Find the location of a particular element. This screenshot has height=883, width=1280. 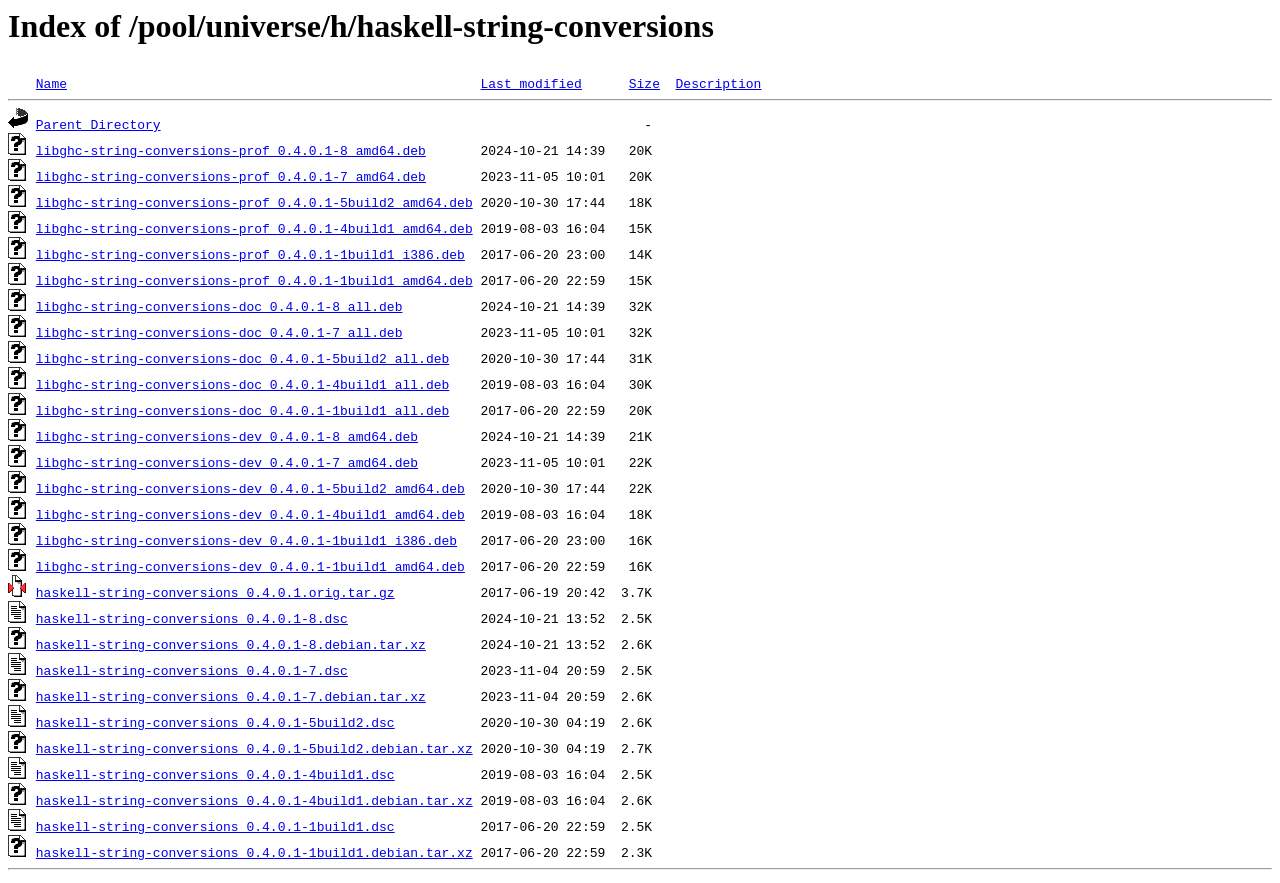

haskell-string-conversions_0.4.0.1-5build2.dsc is located at coordinates (215, 722).